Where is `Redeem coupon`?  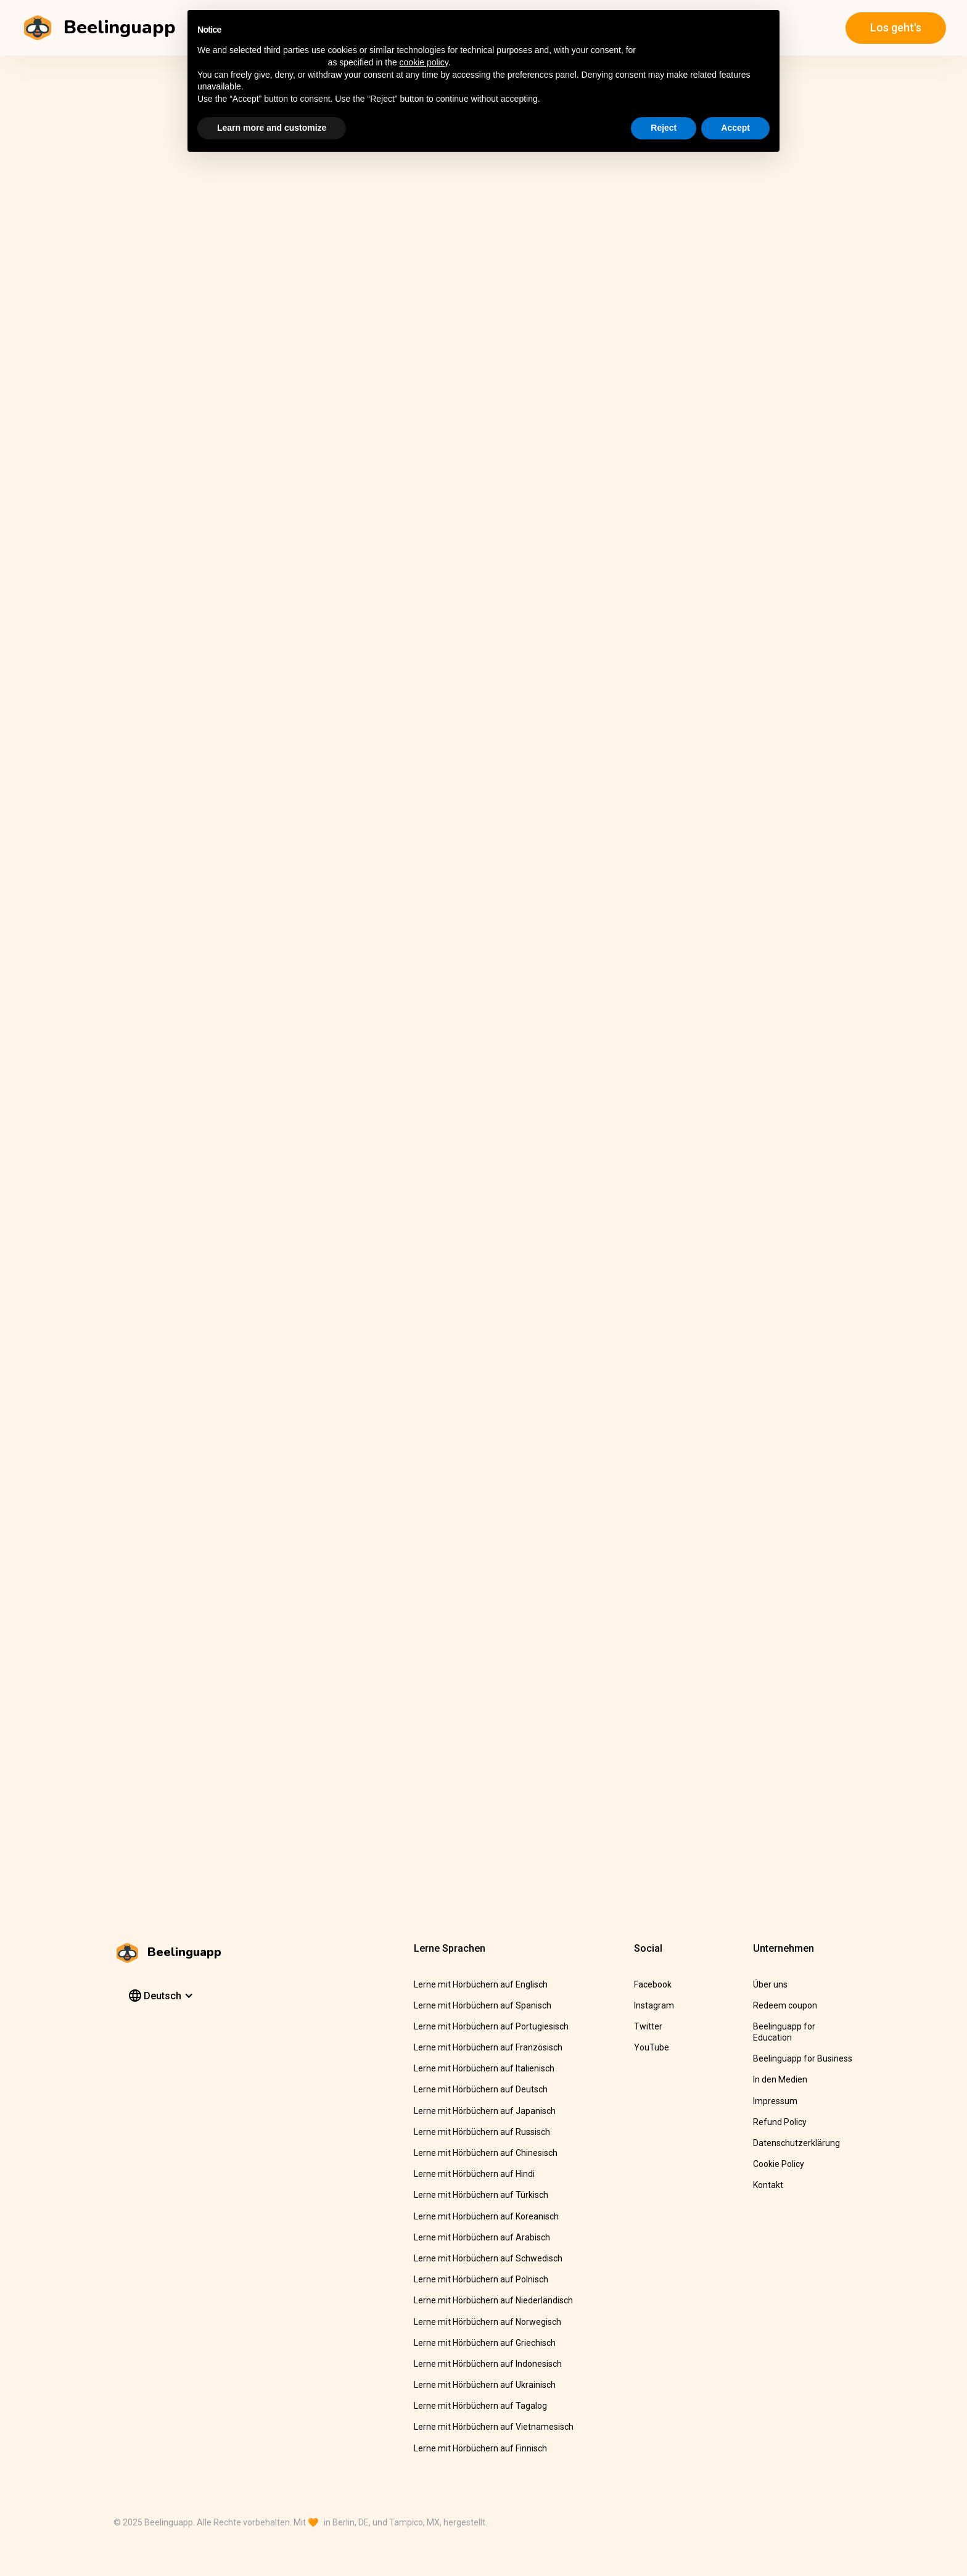
Redeem coupon is located at coordinates (785, 2005).